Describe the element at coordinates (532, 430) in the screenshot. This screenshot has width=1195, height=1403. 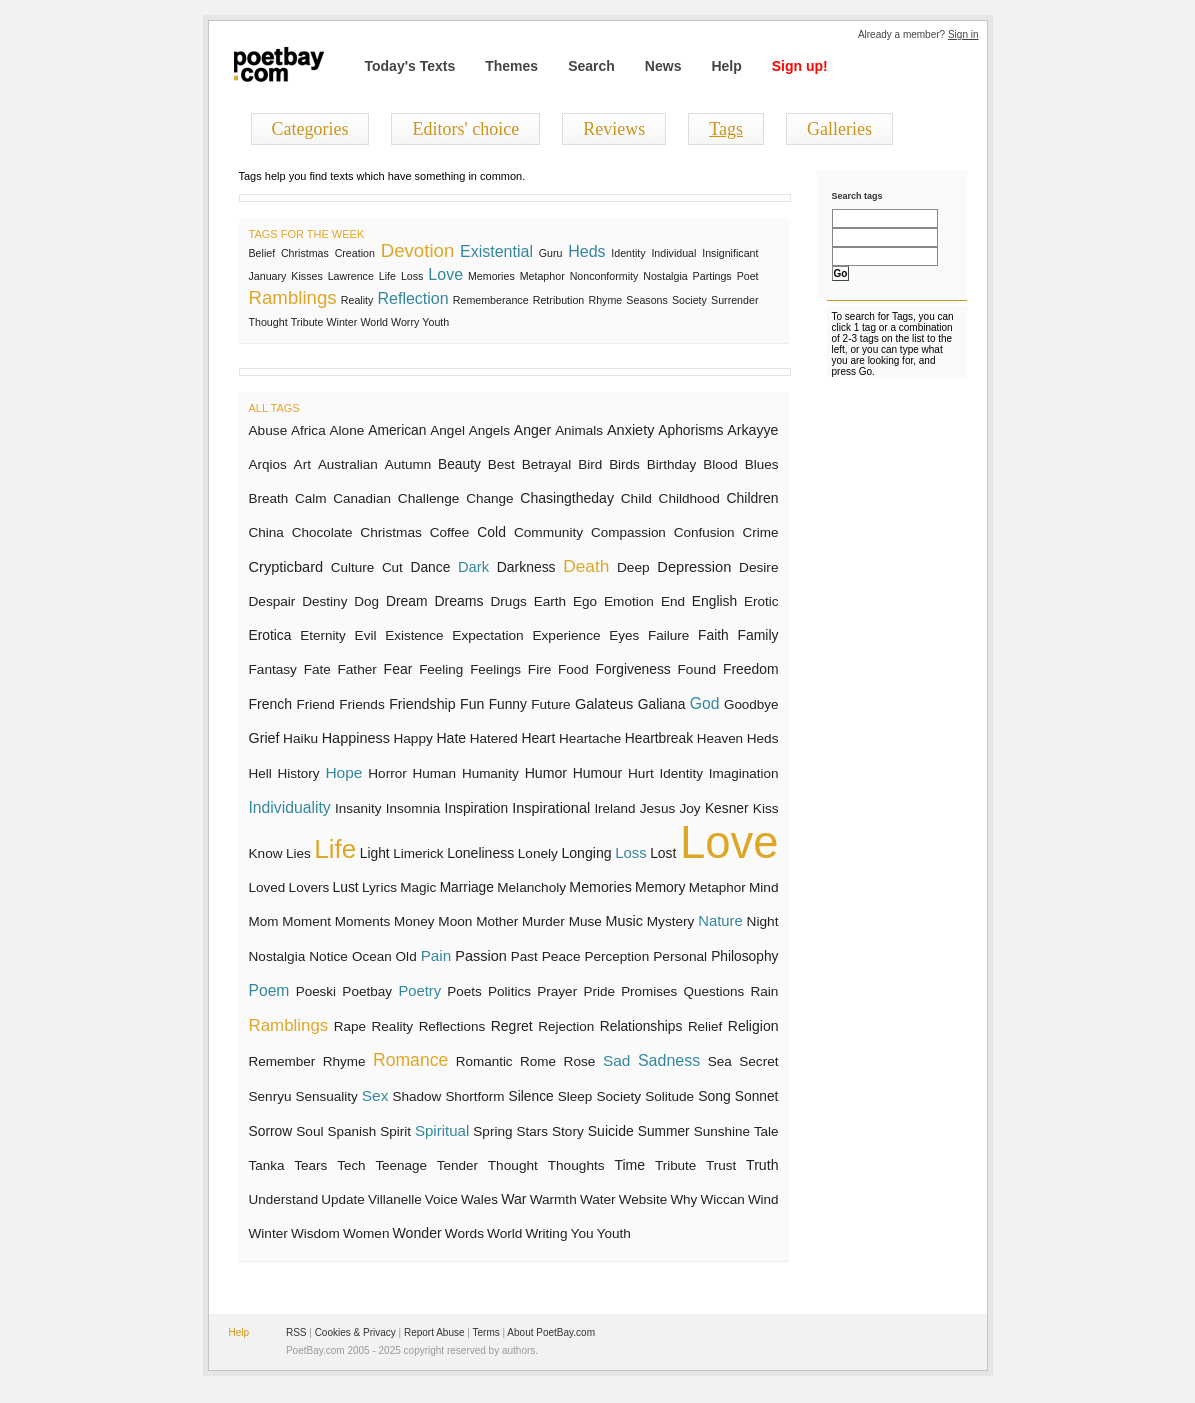
I see `Anger` at that location.